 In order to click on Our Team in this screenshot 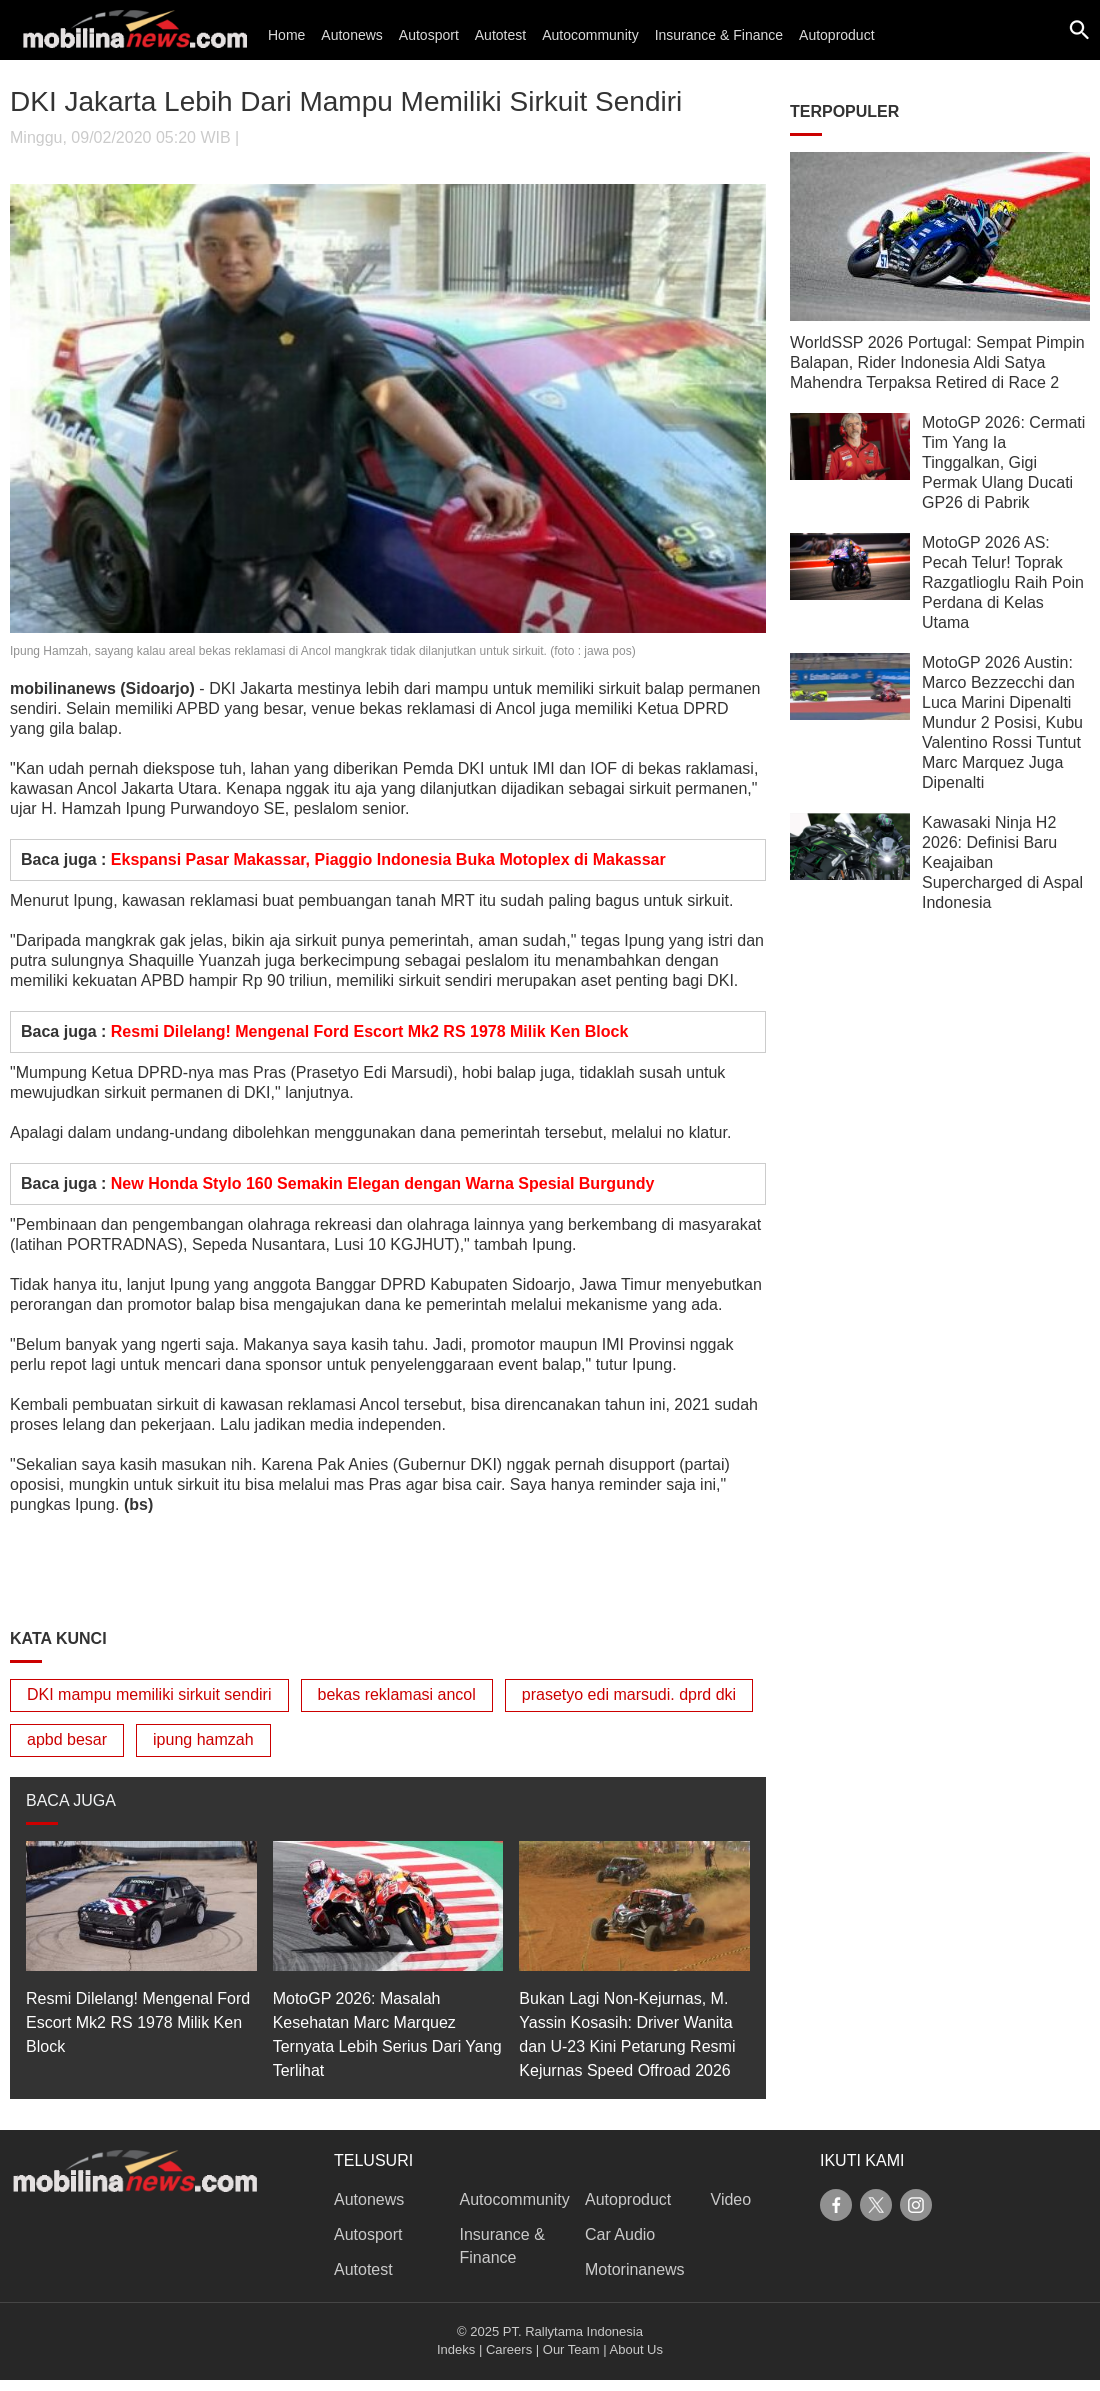, I will do `click(571, 2349)`.